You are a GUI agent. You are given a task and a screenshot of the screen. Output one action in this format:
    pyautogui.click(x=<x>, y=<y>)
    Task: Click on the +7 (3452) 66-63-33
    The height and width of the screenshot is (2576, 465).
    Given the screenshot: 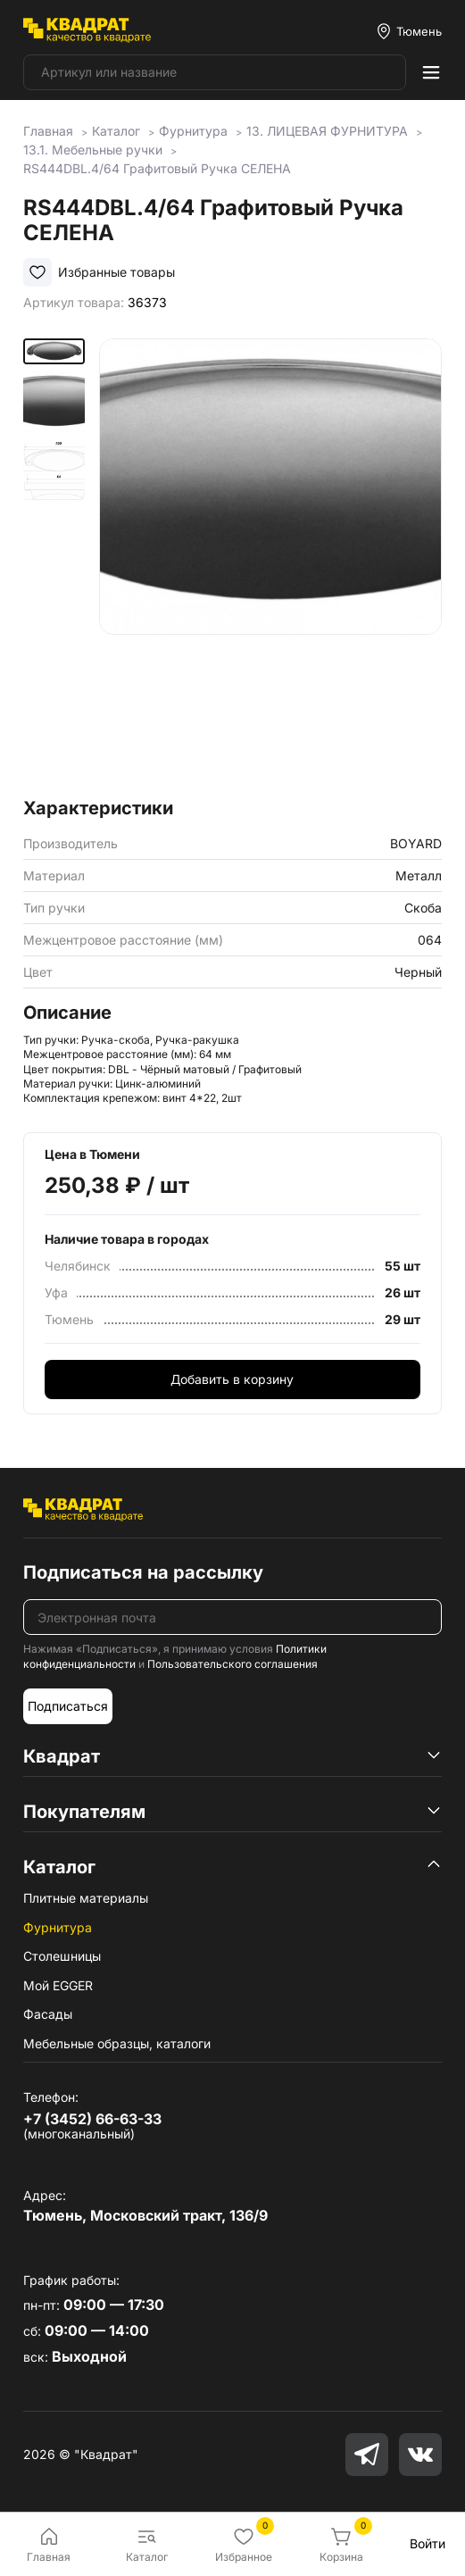 What is the action you would take?
    pyautogui.click(x=92, y=2119)
    